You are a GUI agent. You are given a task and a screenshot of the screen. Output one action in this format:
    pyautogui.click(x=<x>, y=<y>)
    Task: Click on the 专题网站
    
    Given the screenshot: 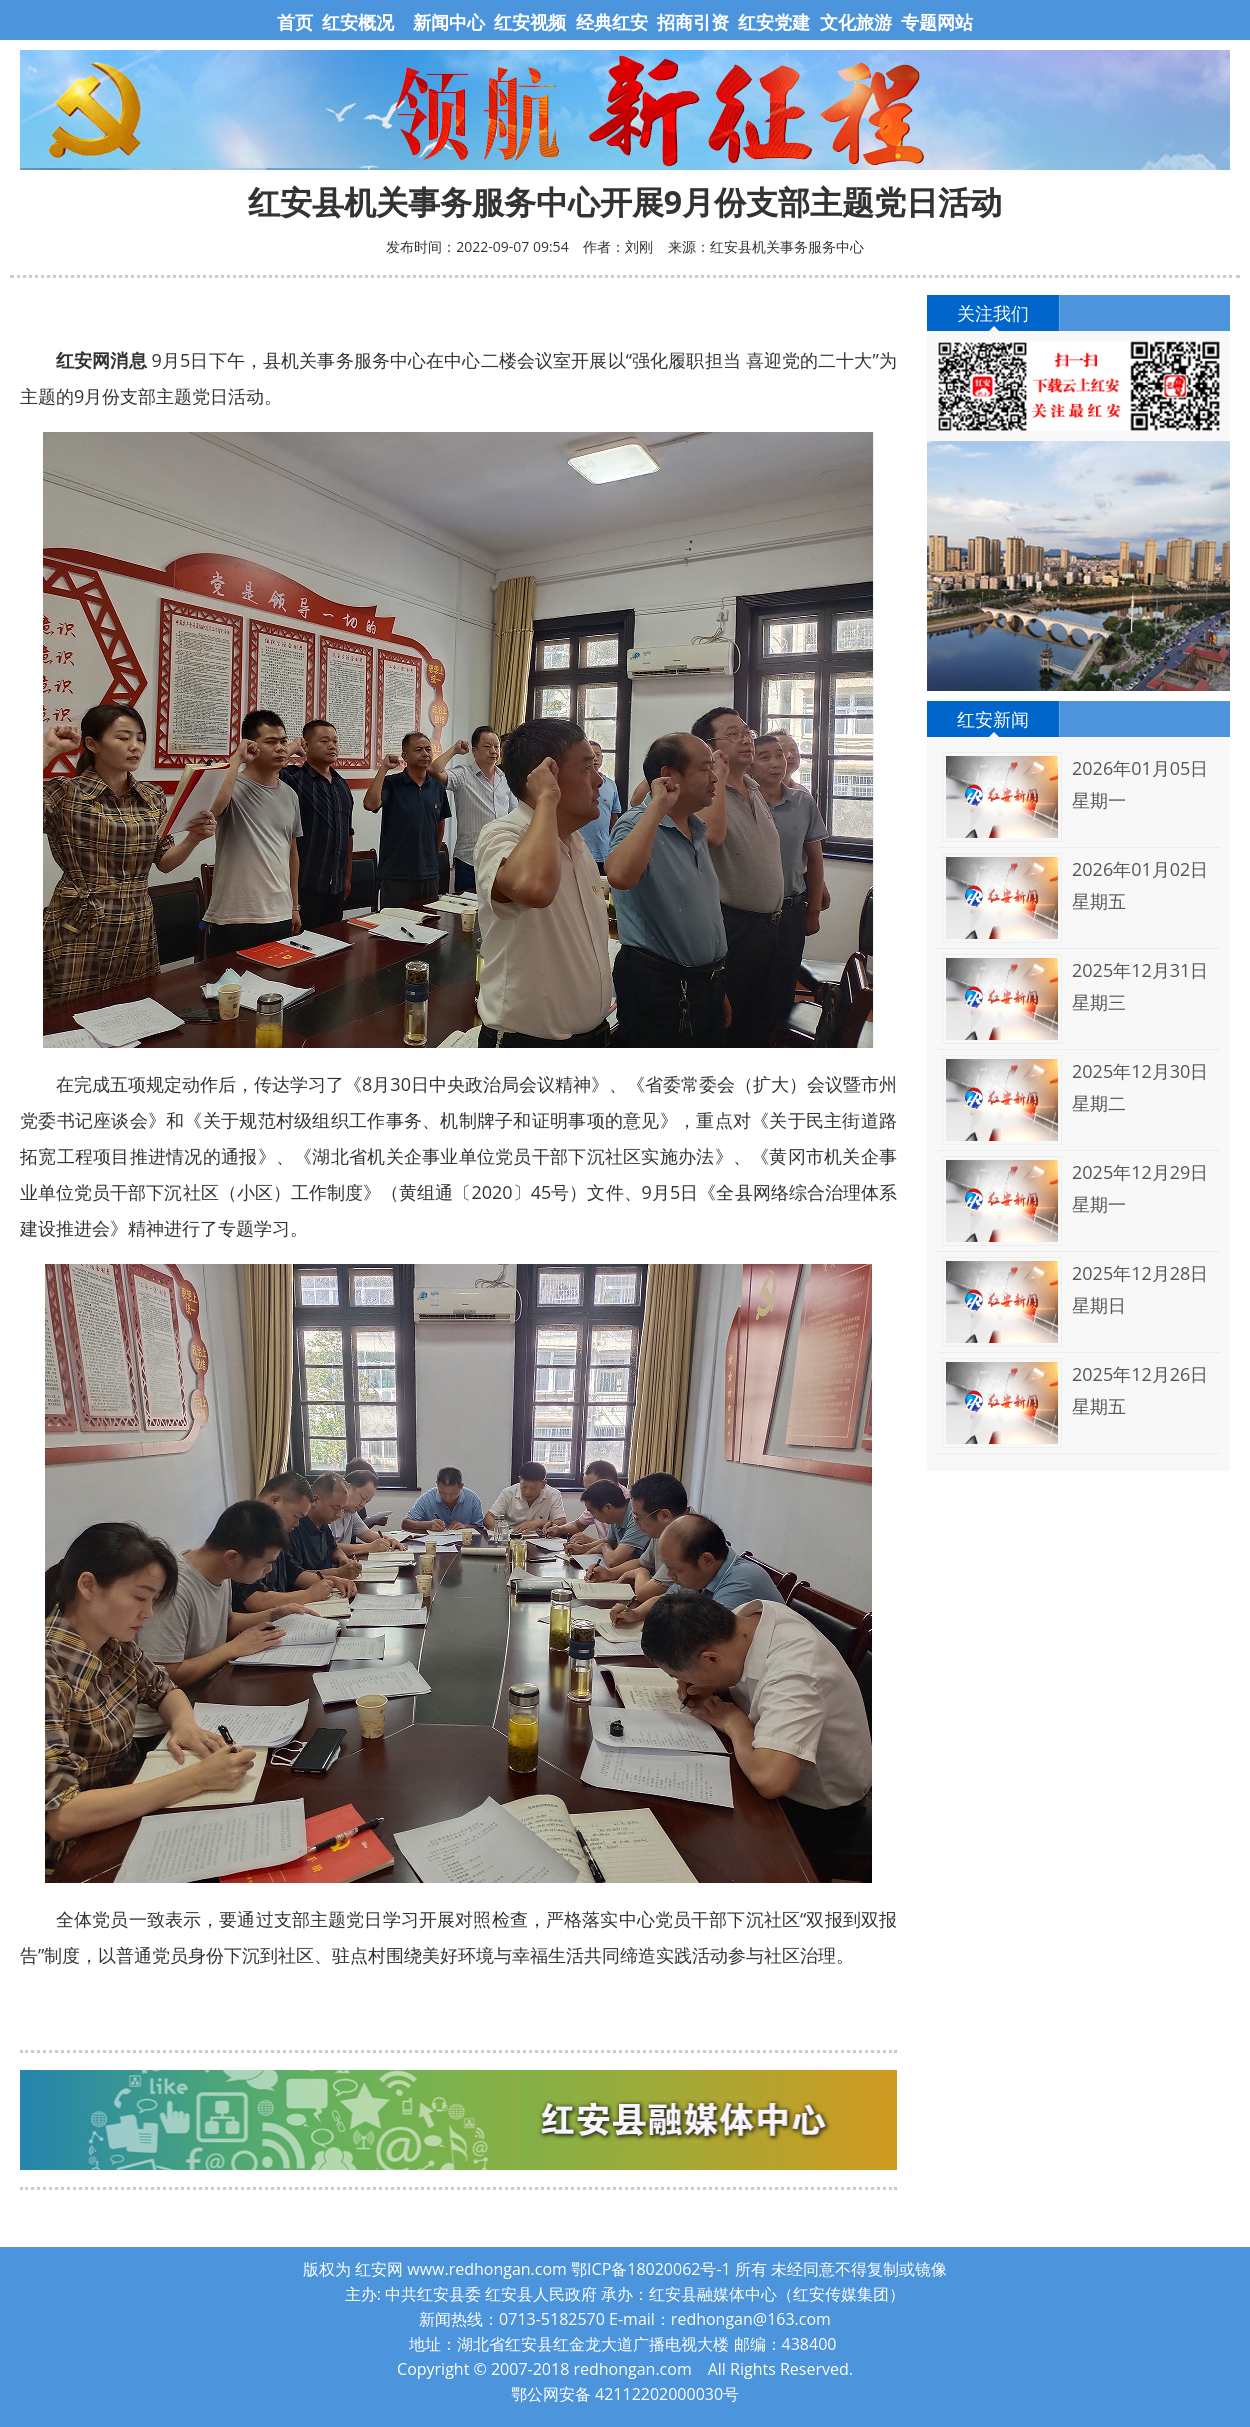 What is the action you would take?
    pyautogui.click(x=937, y=22)
    